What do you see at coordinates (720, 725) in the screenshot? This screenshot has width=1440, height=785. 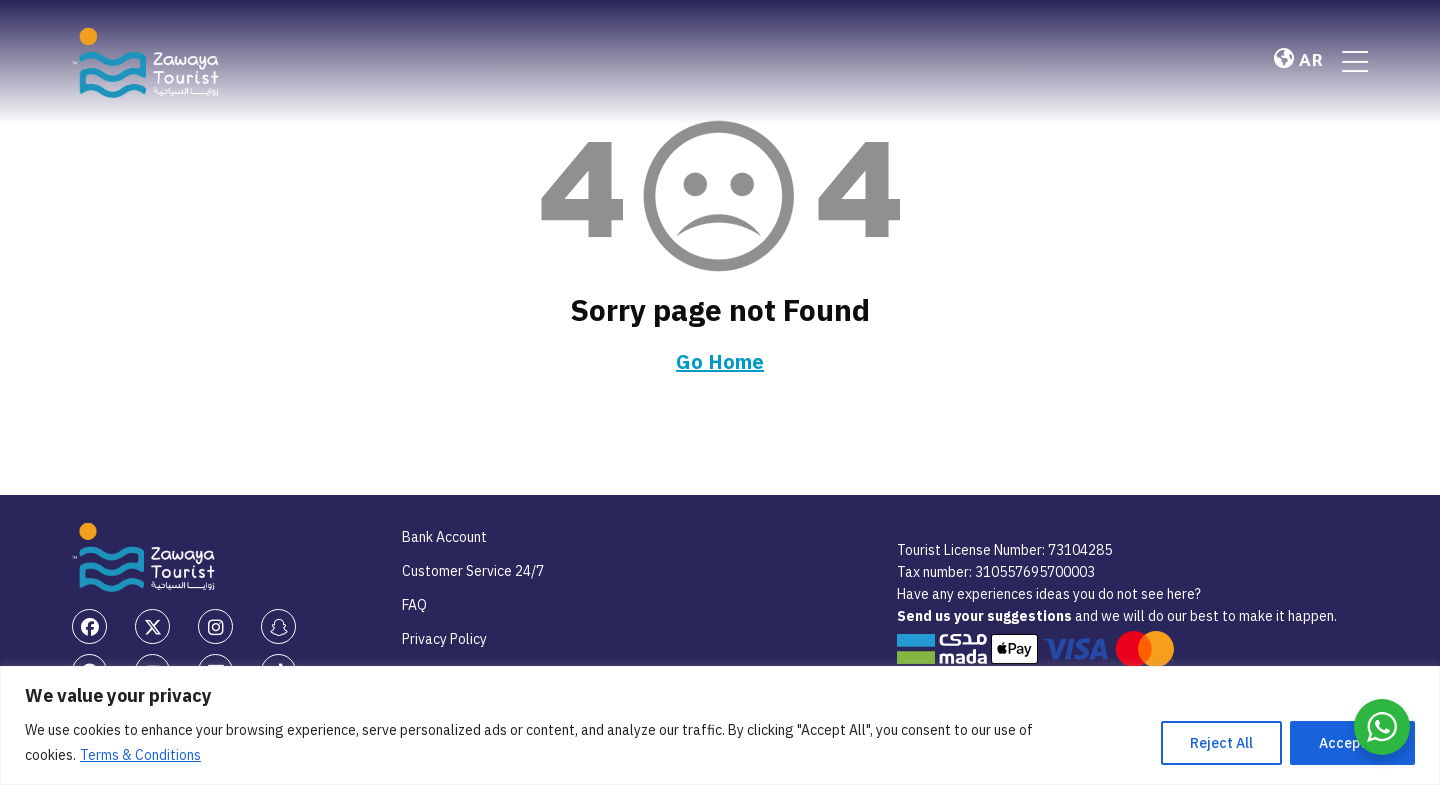 I see `[region]` at bounding box center [720, 725].